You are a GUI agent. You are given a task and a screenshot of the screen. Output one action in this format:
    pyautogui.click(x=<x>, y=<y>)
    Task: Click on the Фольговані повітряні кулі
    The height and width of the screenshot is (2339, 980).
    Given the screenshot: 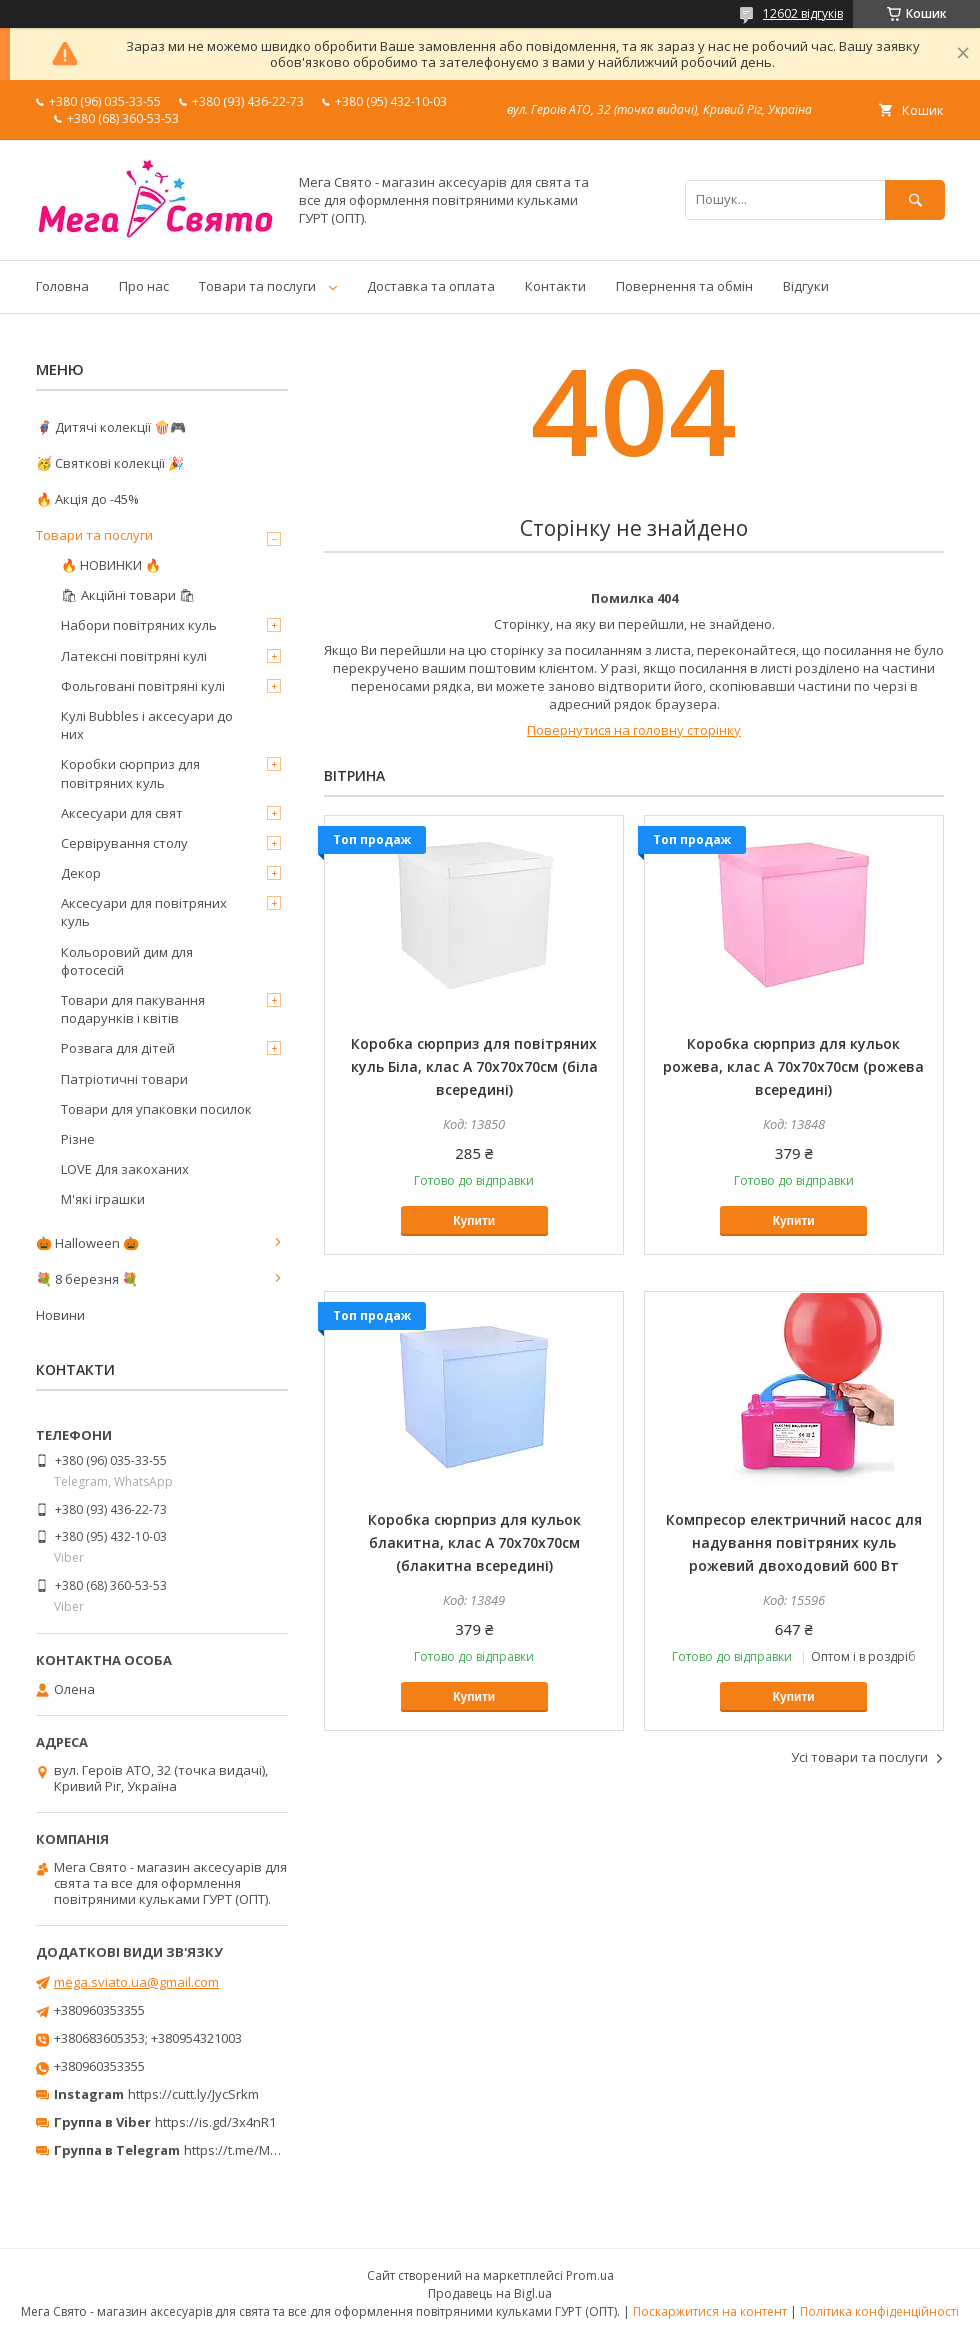 What is the action you would take?
    pyautogui.click(x=143, y=686)
    